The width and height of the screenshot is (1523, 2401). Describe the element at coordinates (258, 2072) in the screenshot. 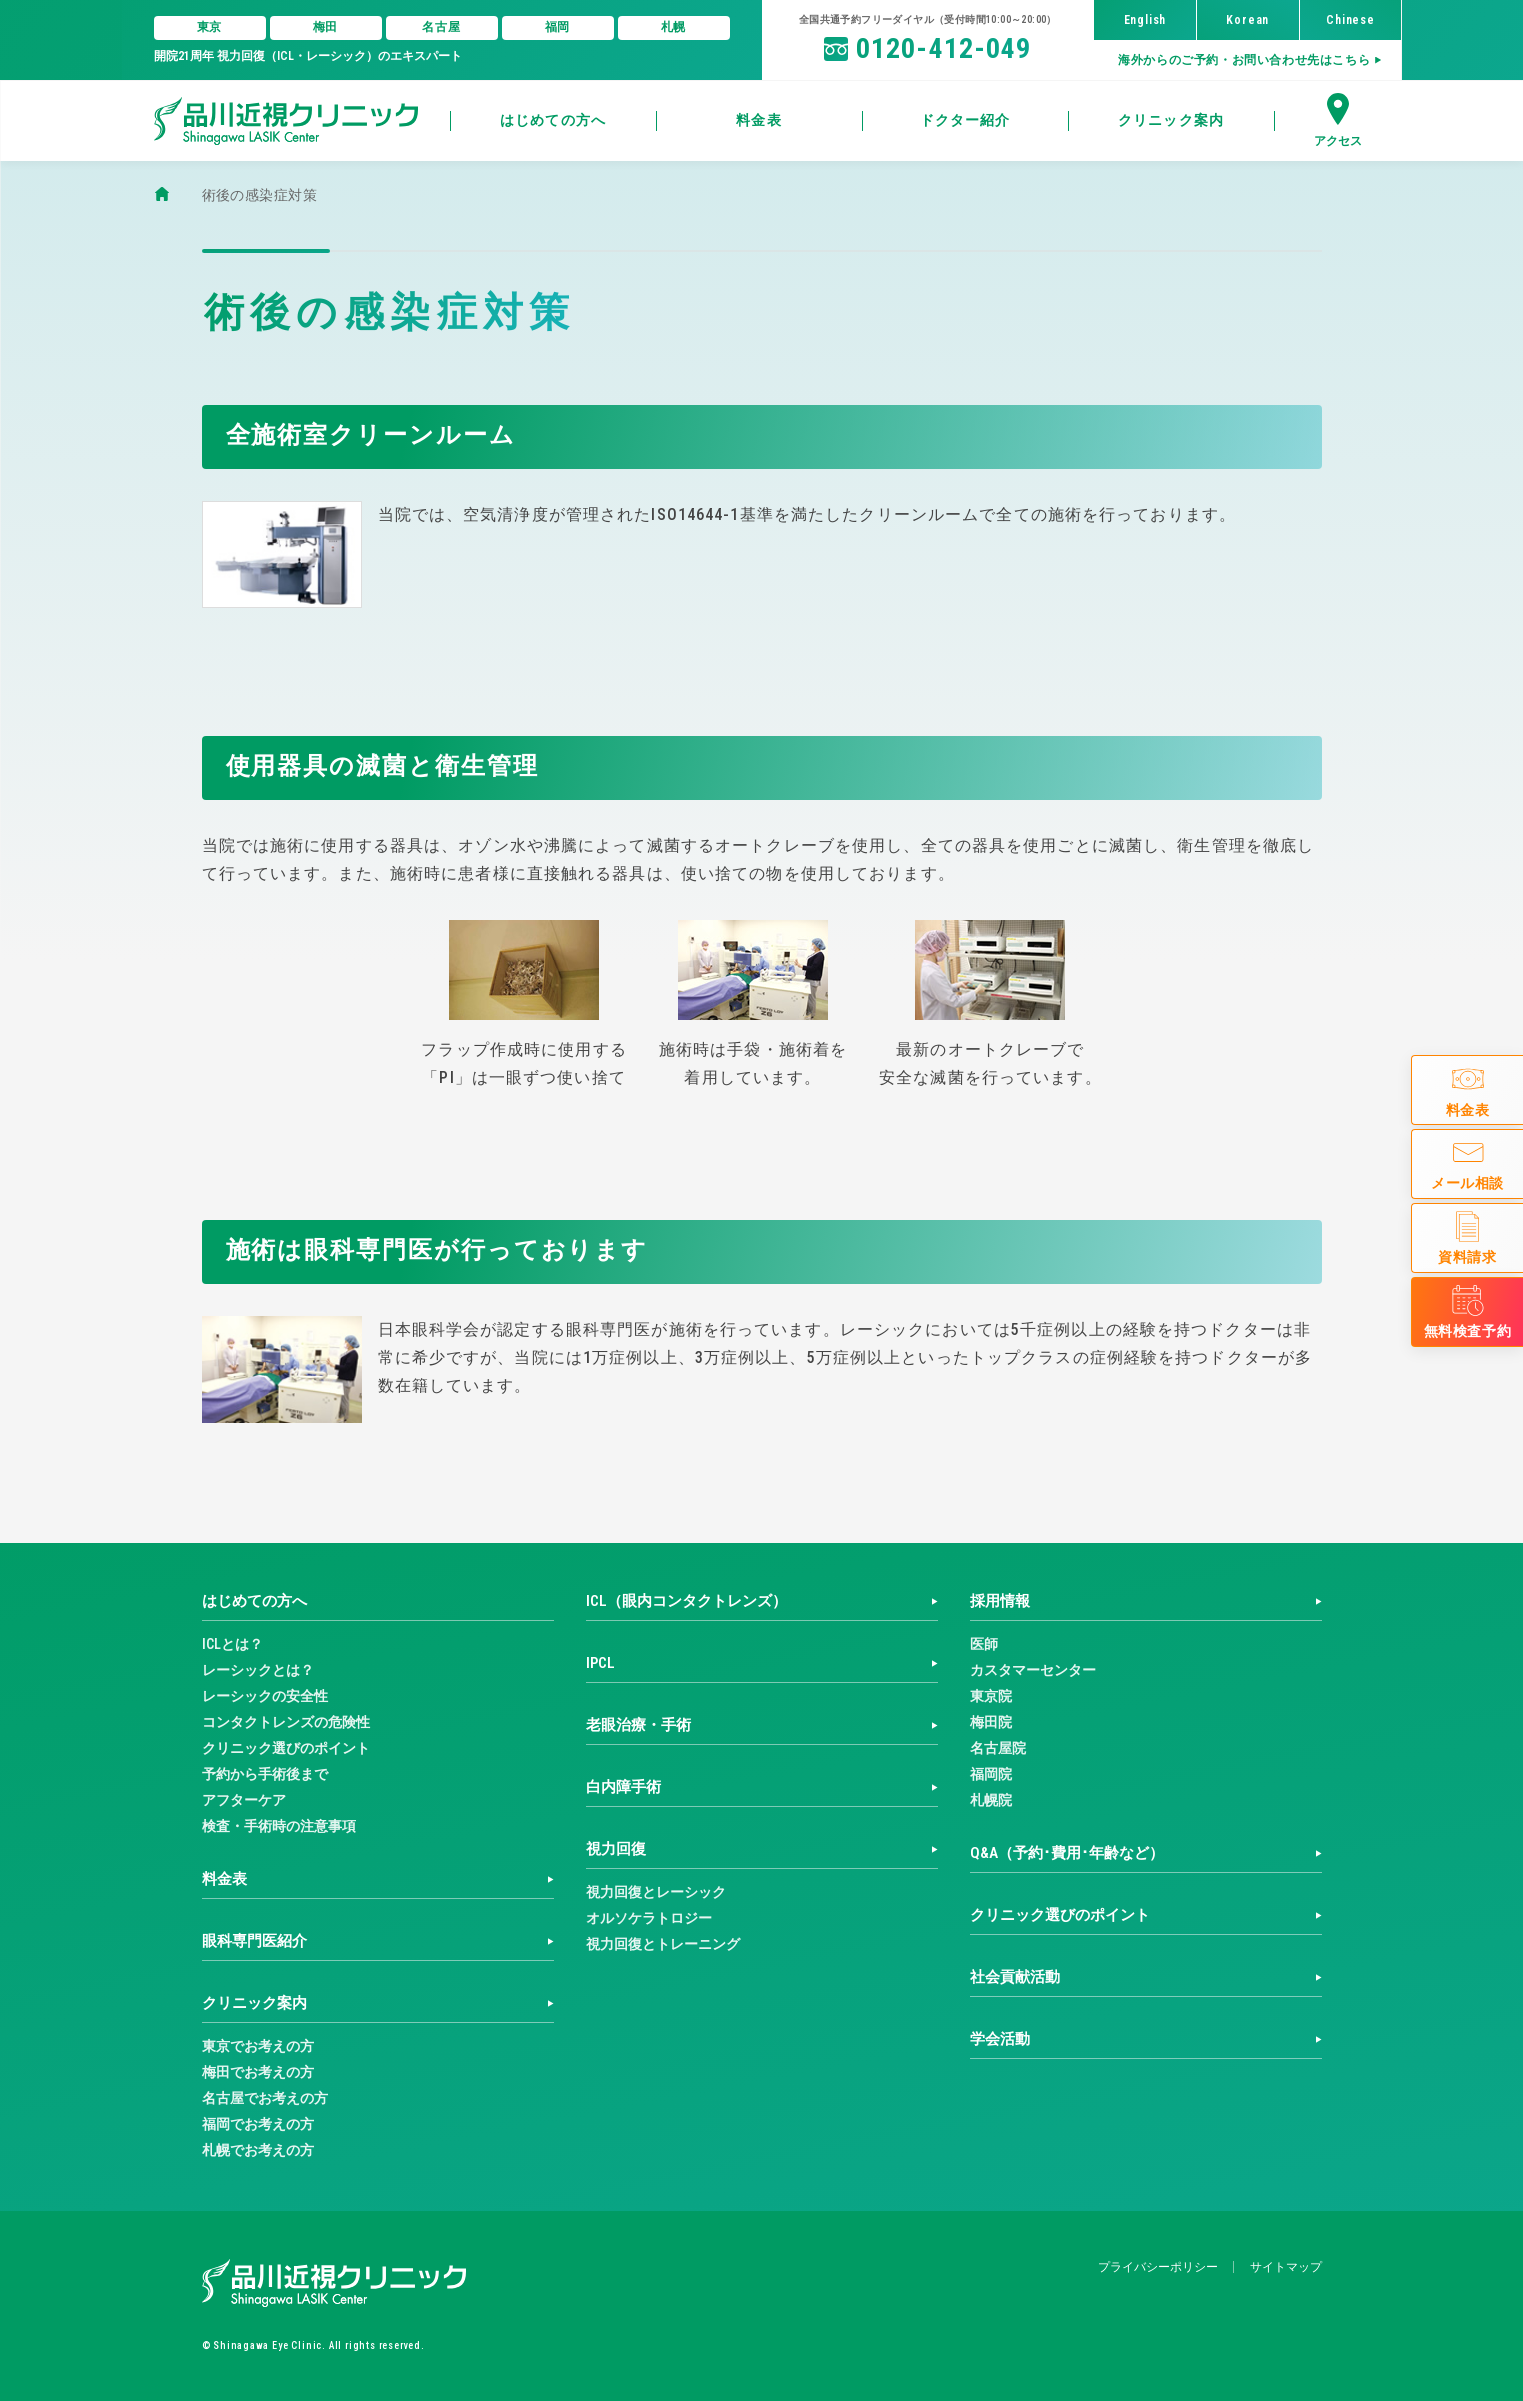

I see `梅田でお考えの方` at that location.